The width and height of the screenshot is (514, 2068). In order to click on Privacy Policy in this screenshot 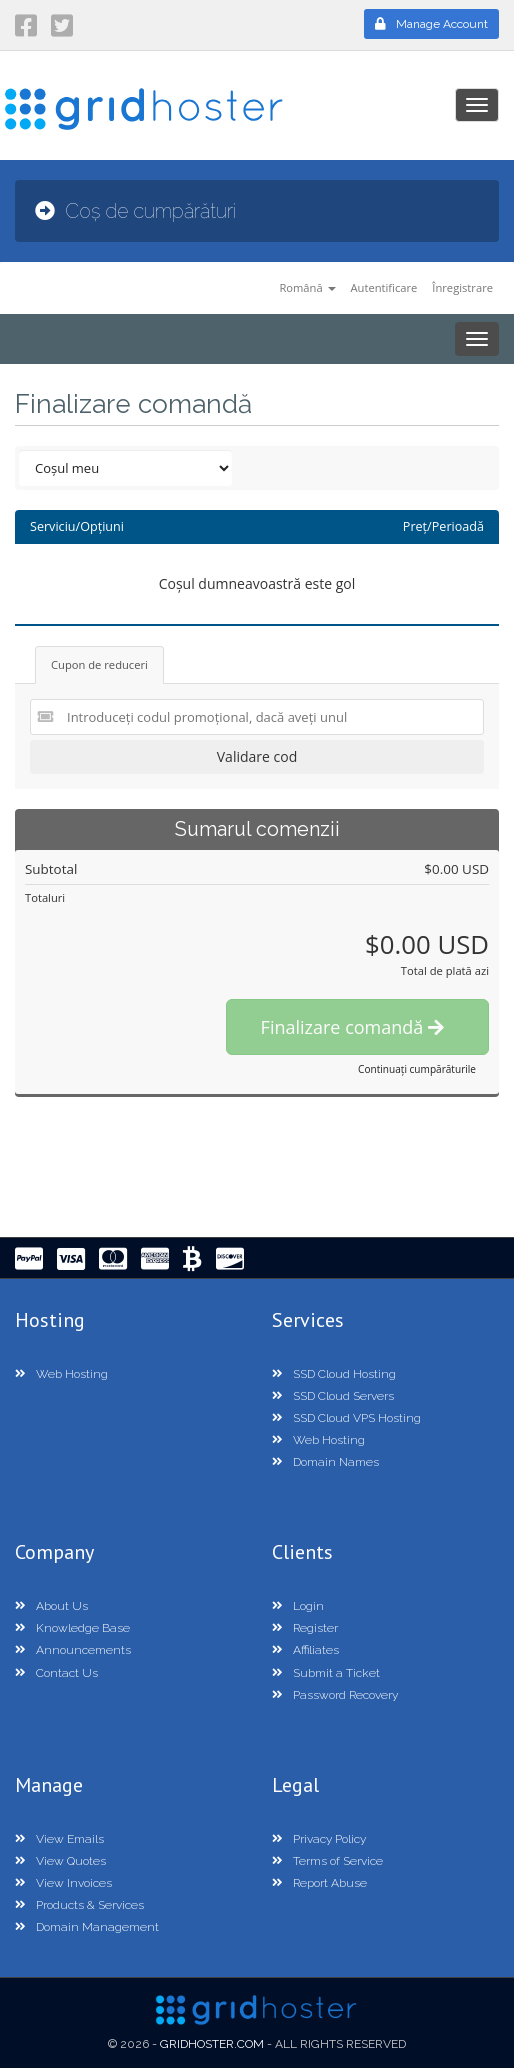, I will do `click(319, 1839)`.